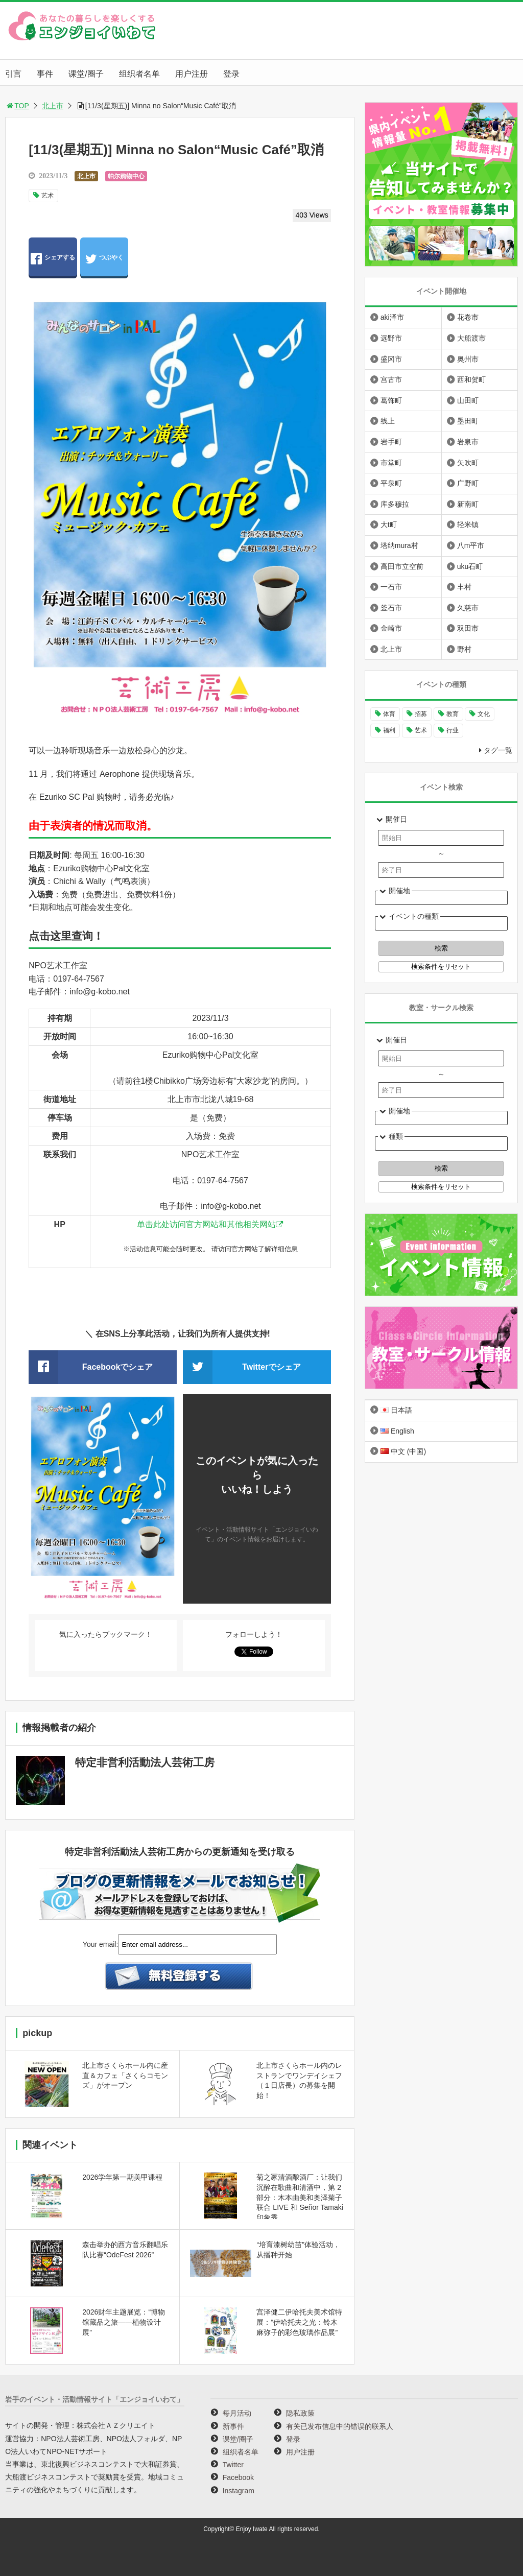 The height and width of the screenshot is (2576, 523). Describe the element at coordinates (452, 730) in the screenshot. I see `行业 [行业 (217个项目)]` at that location.